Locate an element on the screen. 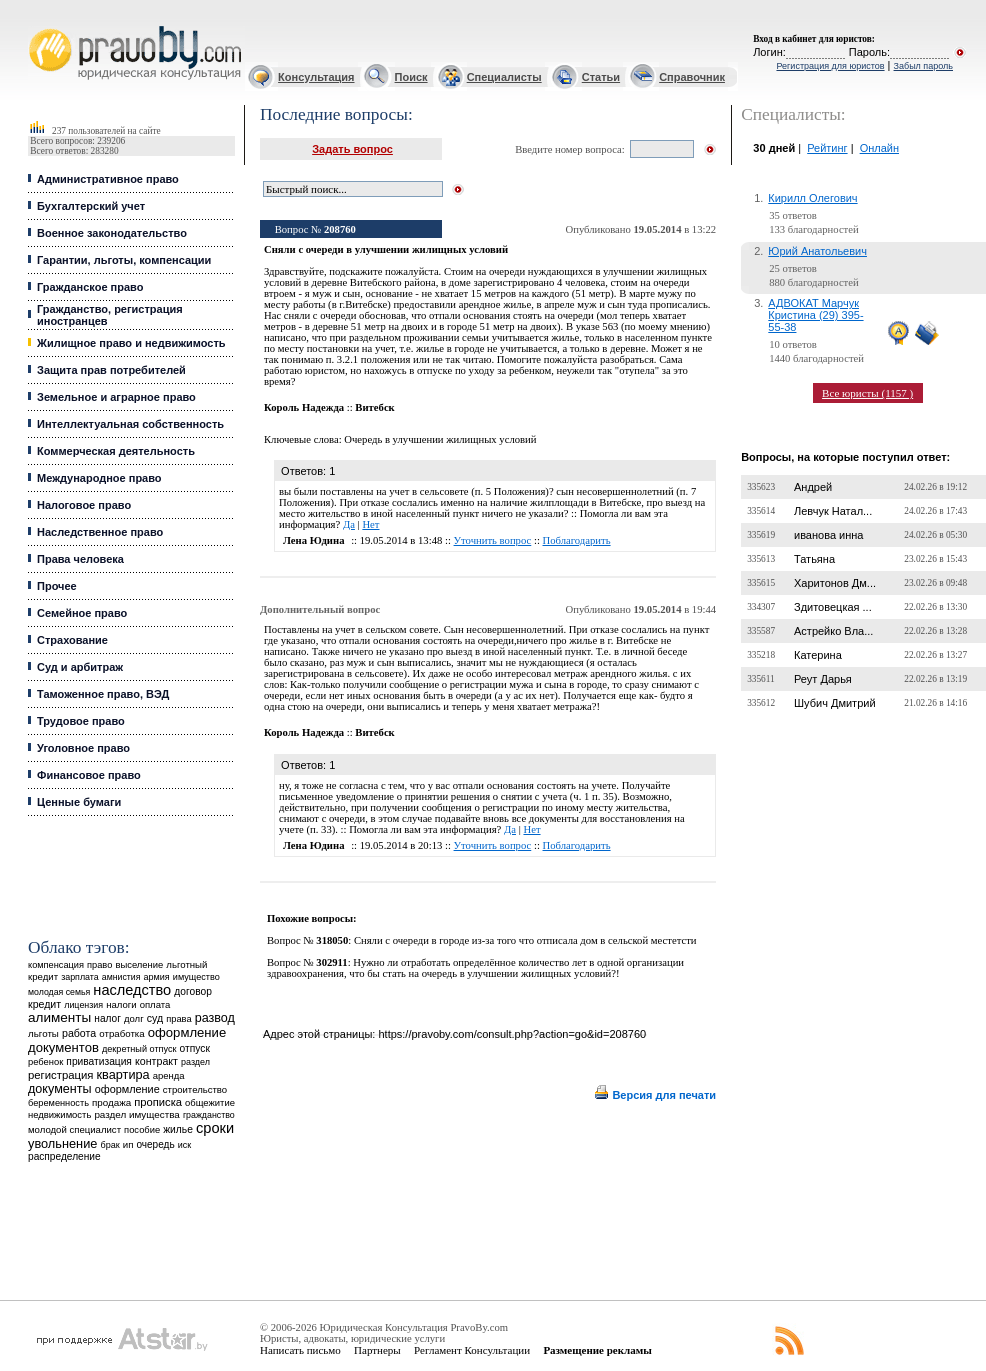 Image resolution: width=986 pixels, height=1371 pixels. развод is located at coordinates (215, 1018).